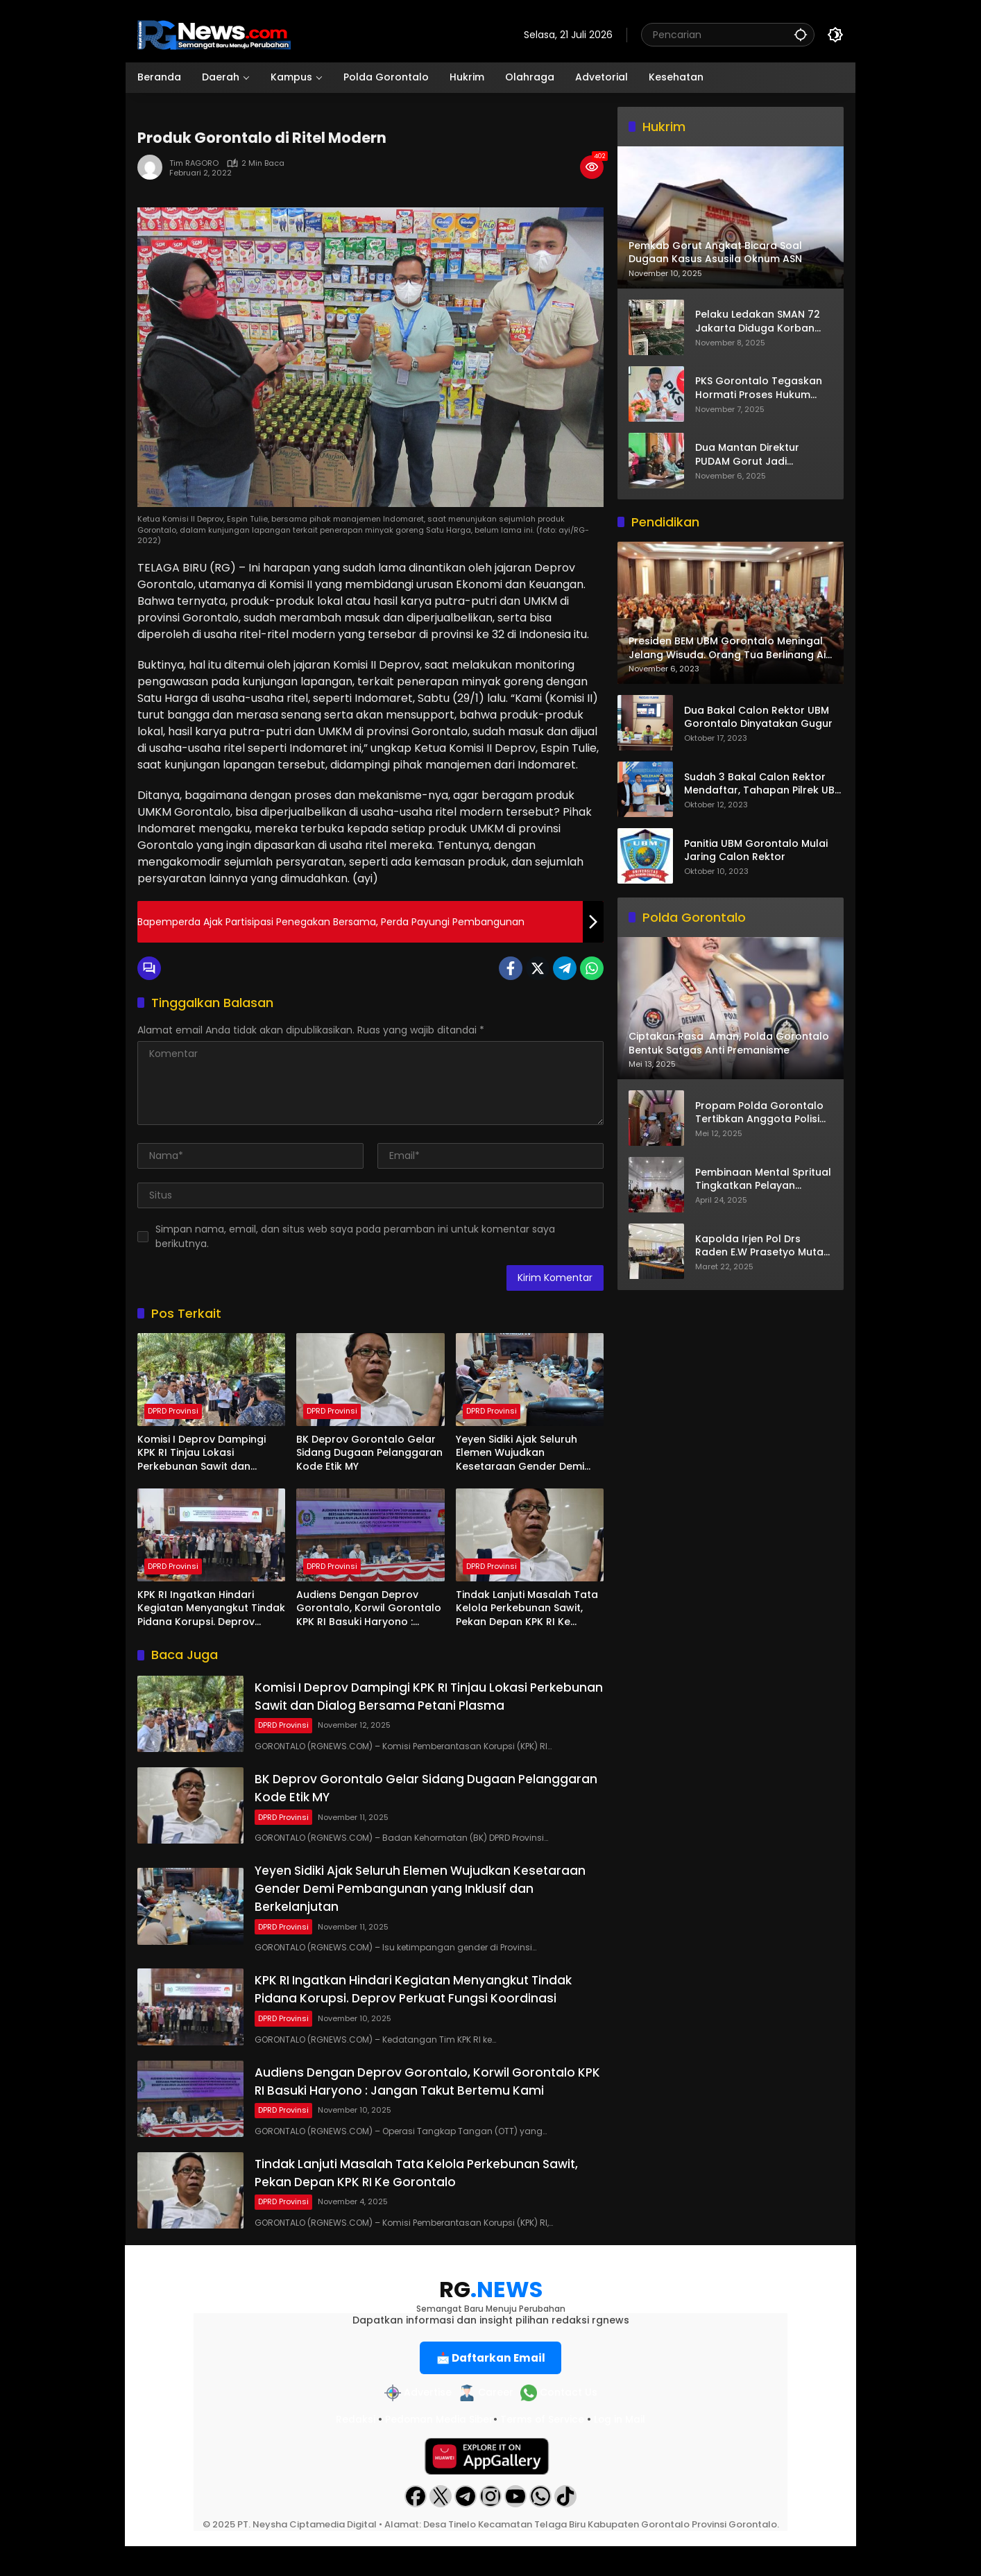 This screenshot has width=981, height=2576. Describe the element at coordinates (763, 784) in the screenshot. I see `Sudah 3 Bakal Calon Rektor Mendaftar, Tahapan Pilrek UBM Gorontalo Makin Seru` at that location.